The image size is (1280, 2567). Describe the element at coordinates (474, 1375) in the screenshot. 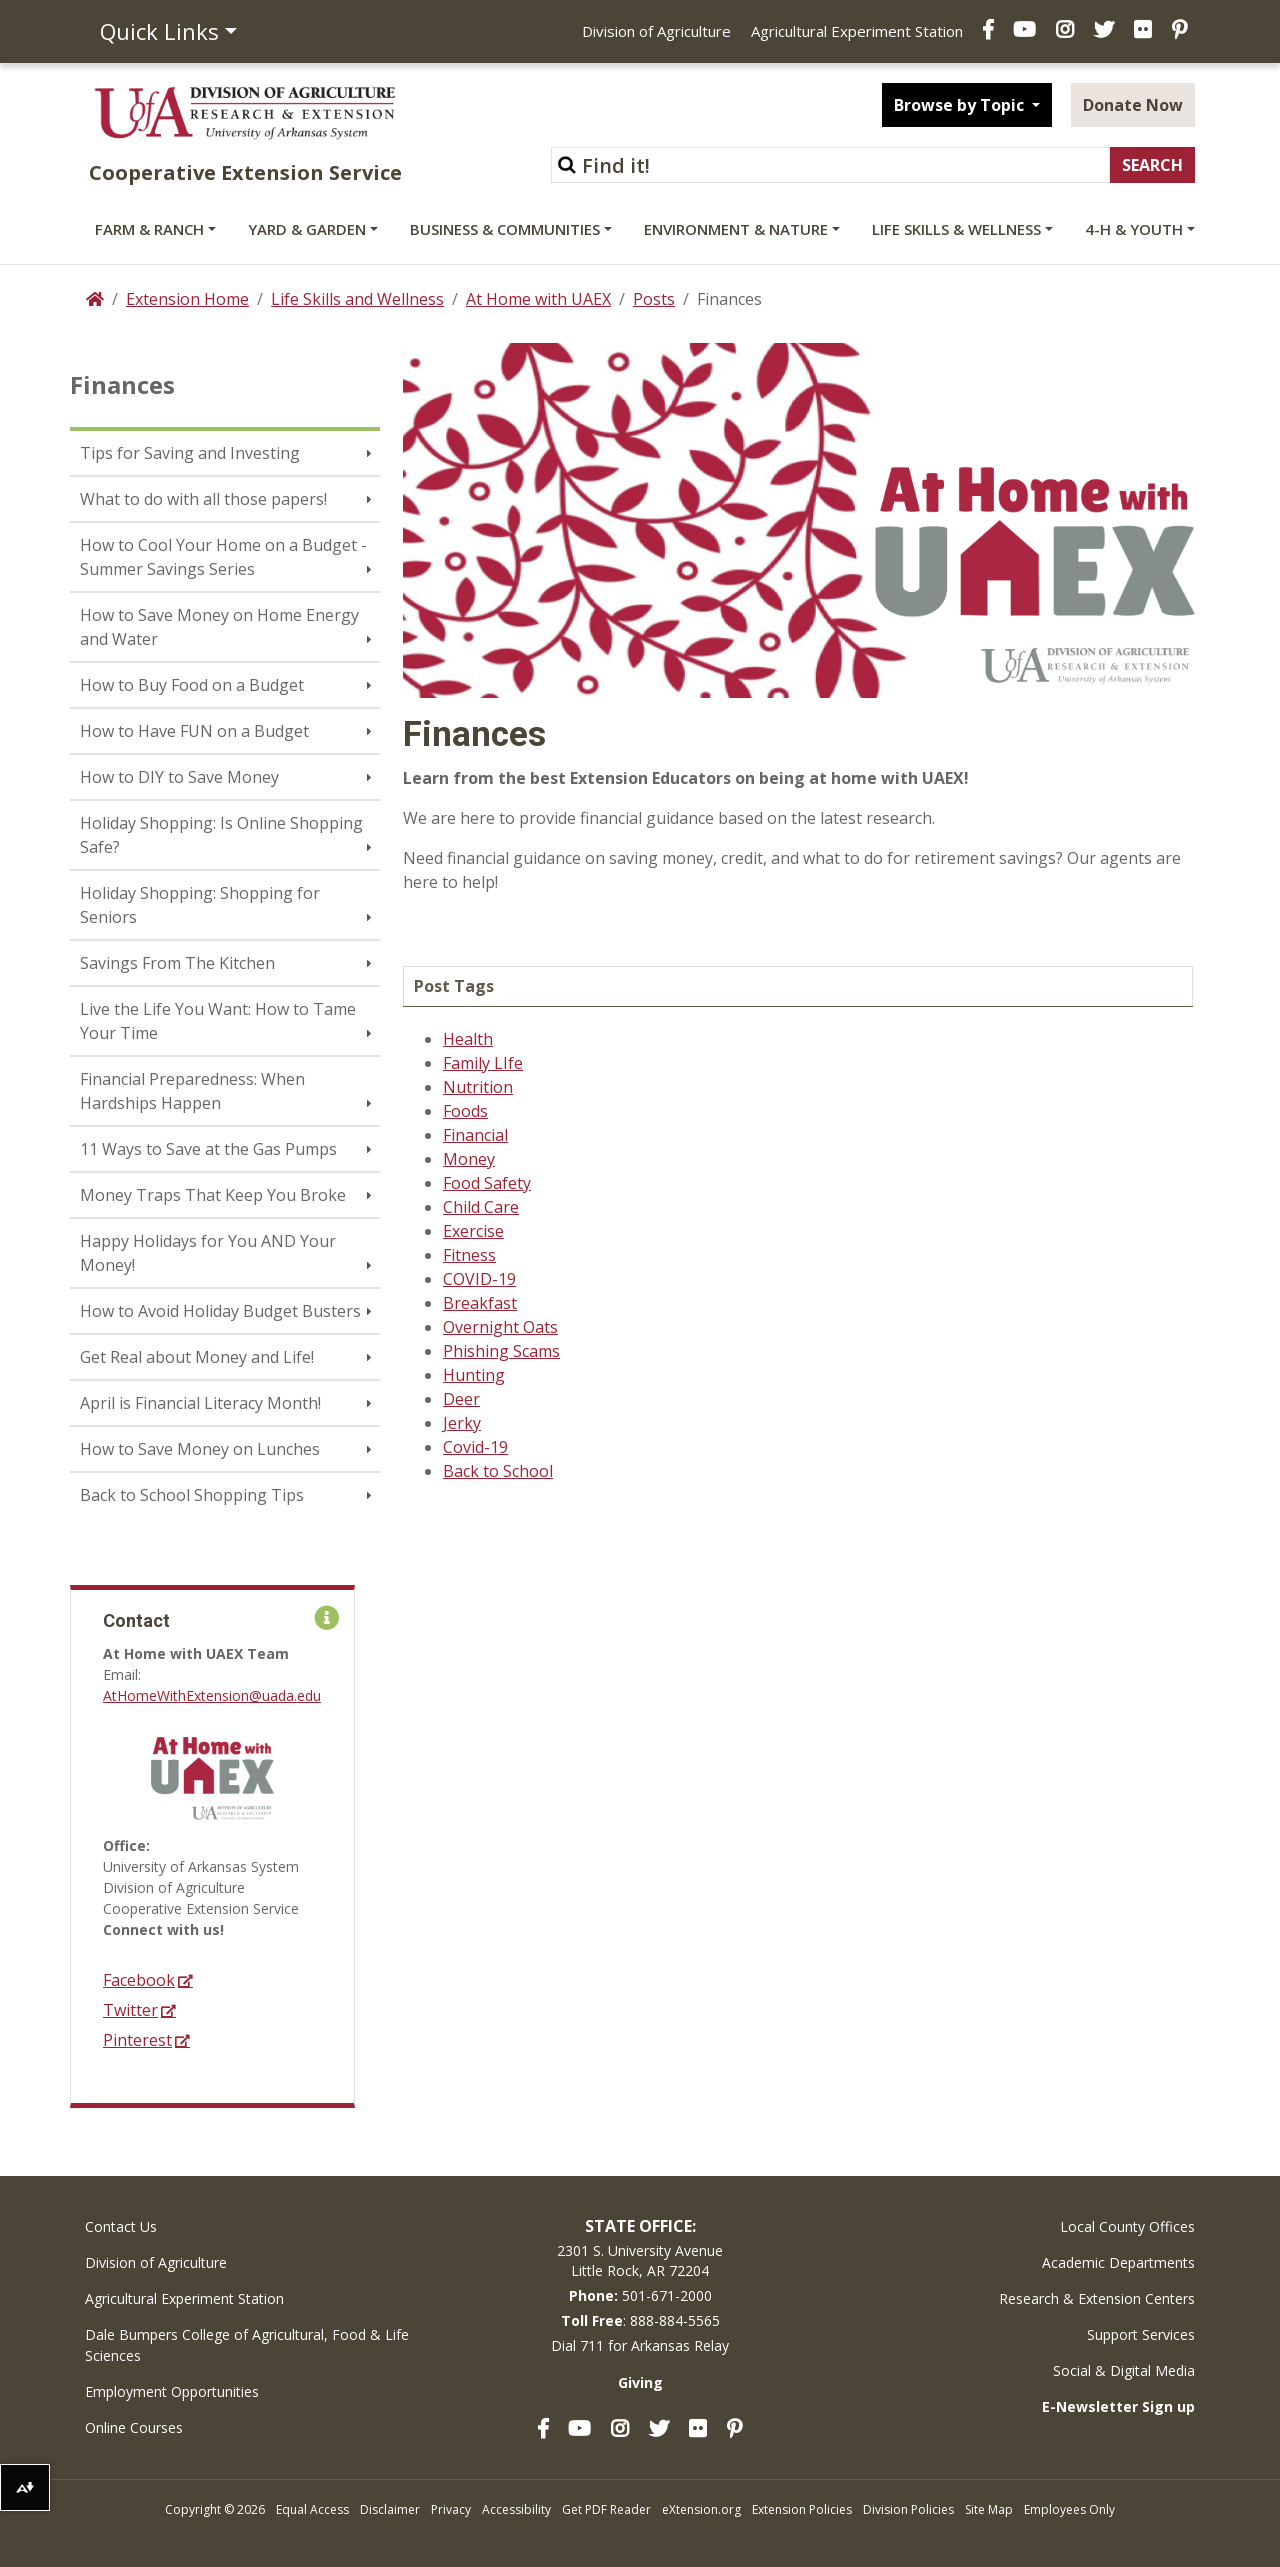

I see `Hunting` at that location.